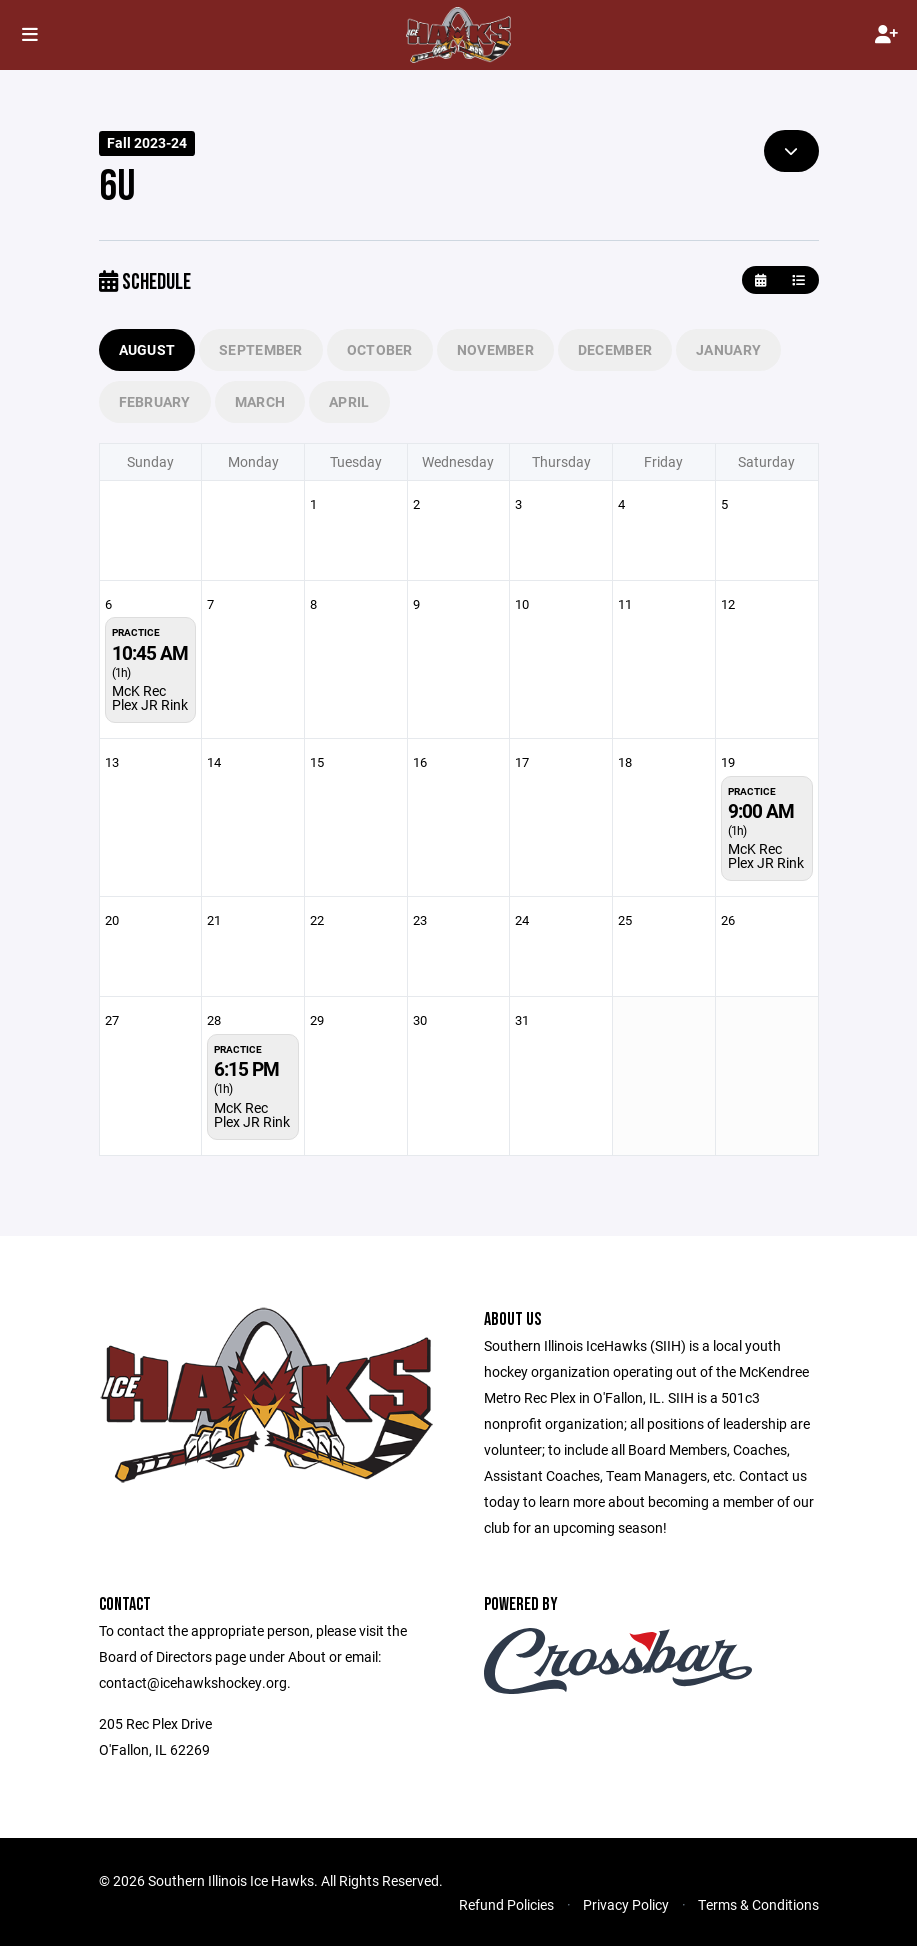  I want to click on Refund Policies, so click(506, 1904).